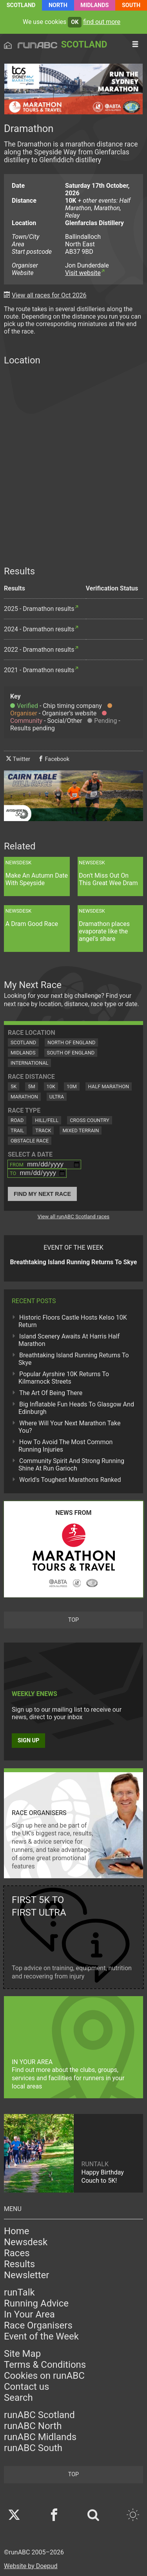 The height and width of the screenshot is (2576, 147). What do you see at coordinates (131, 5) in the screenshot?
I see `South` at bounding box center [131, 5].